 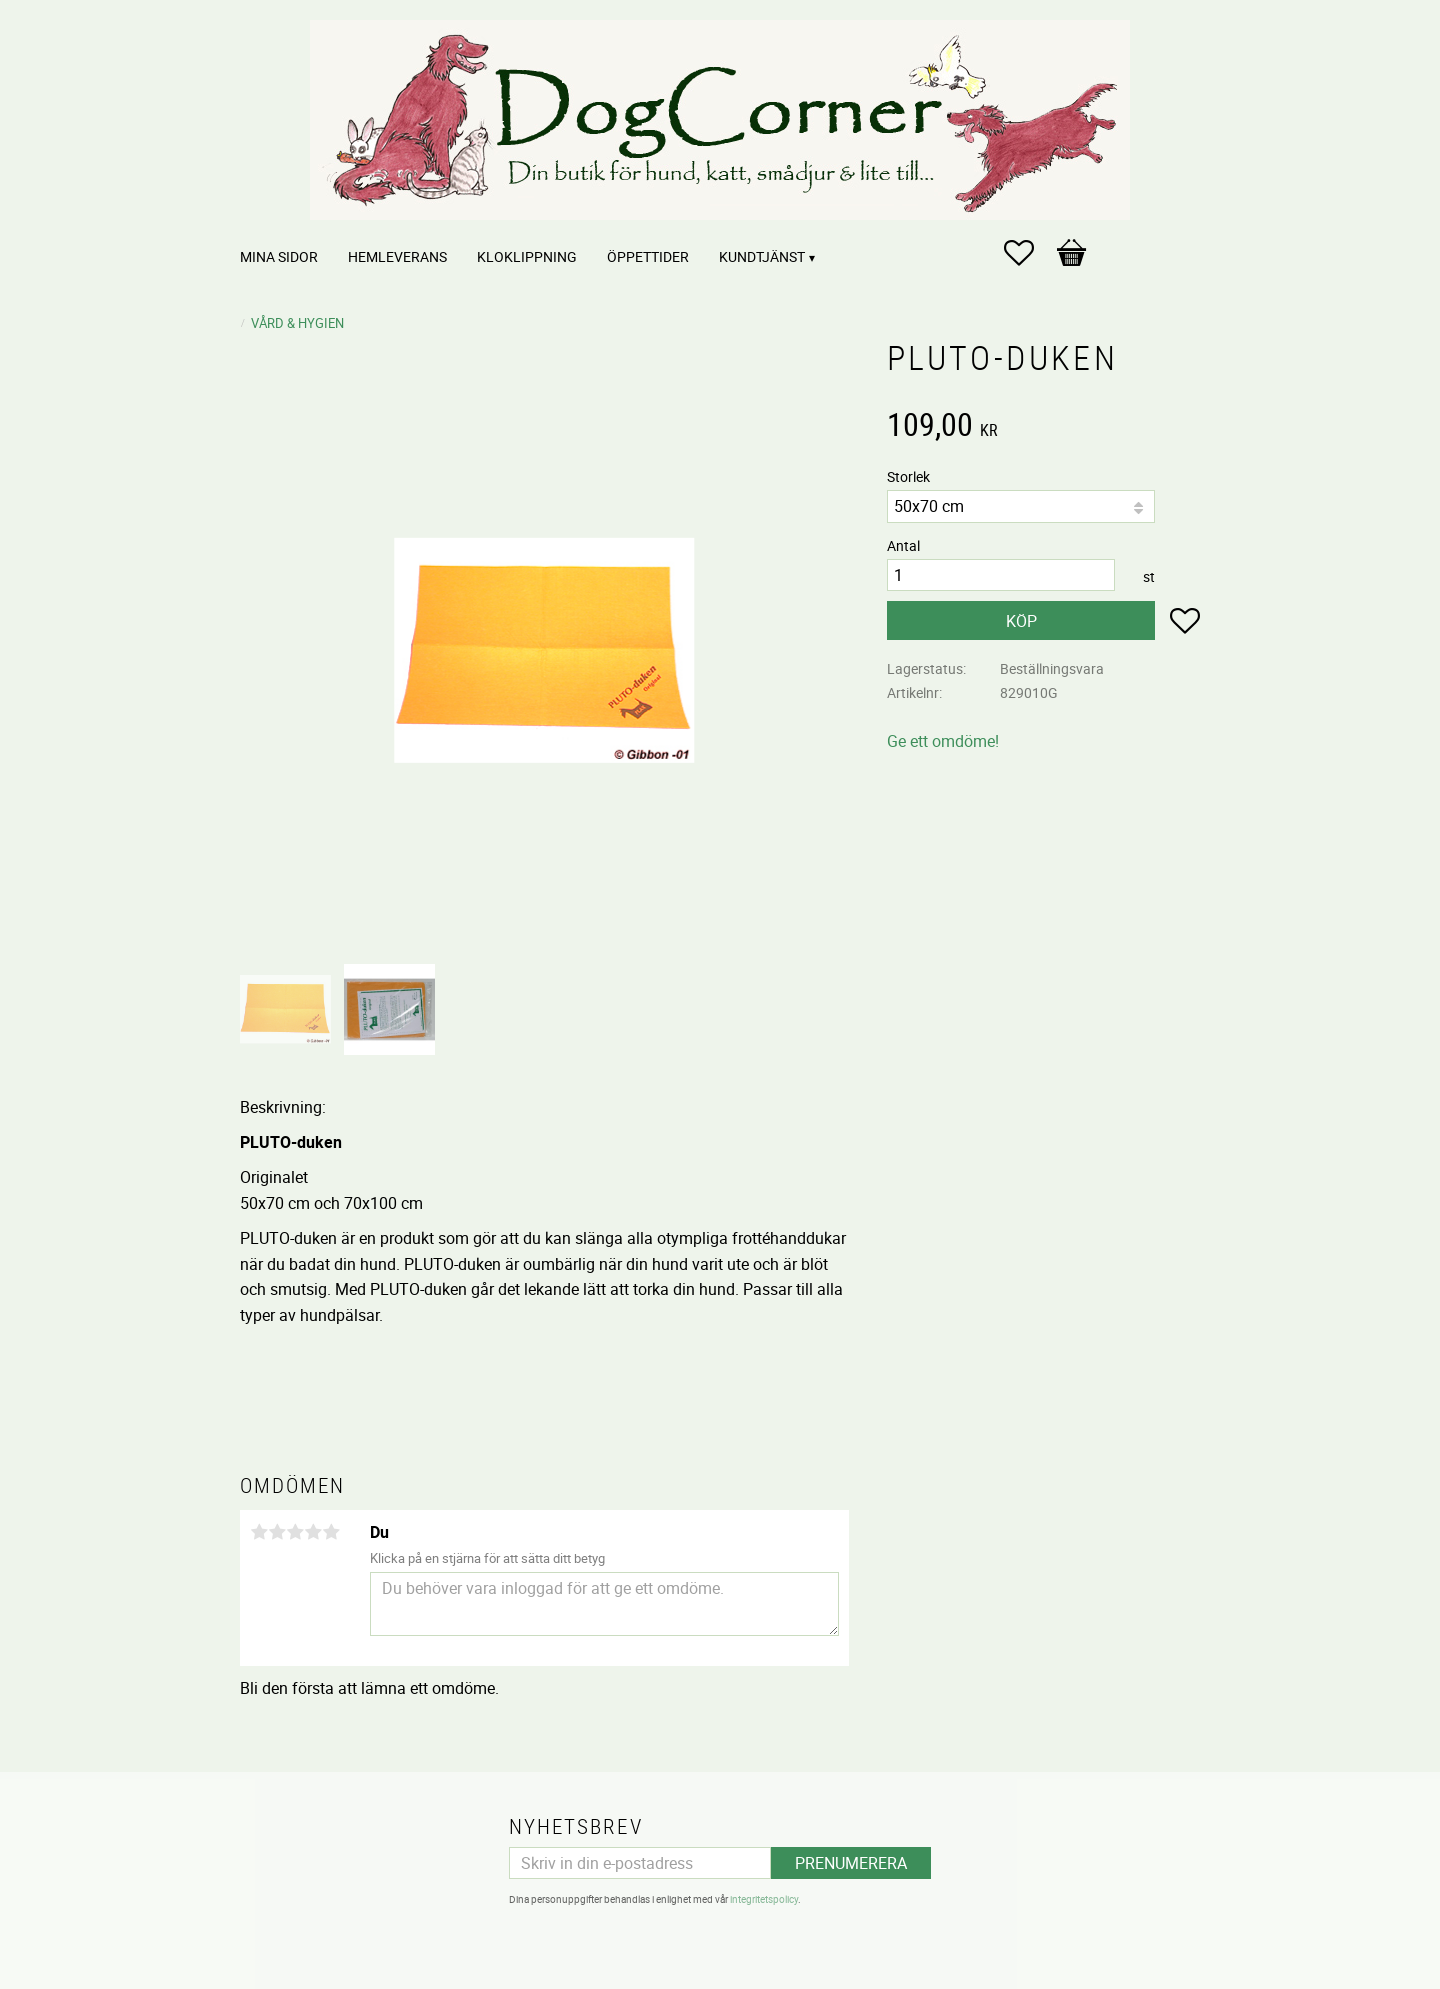 I want to click on Kloklippning [menuitem], so click(x=527, y=256).